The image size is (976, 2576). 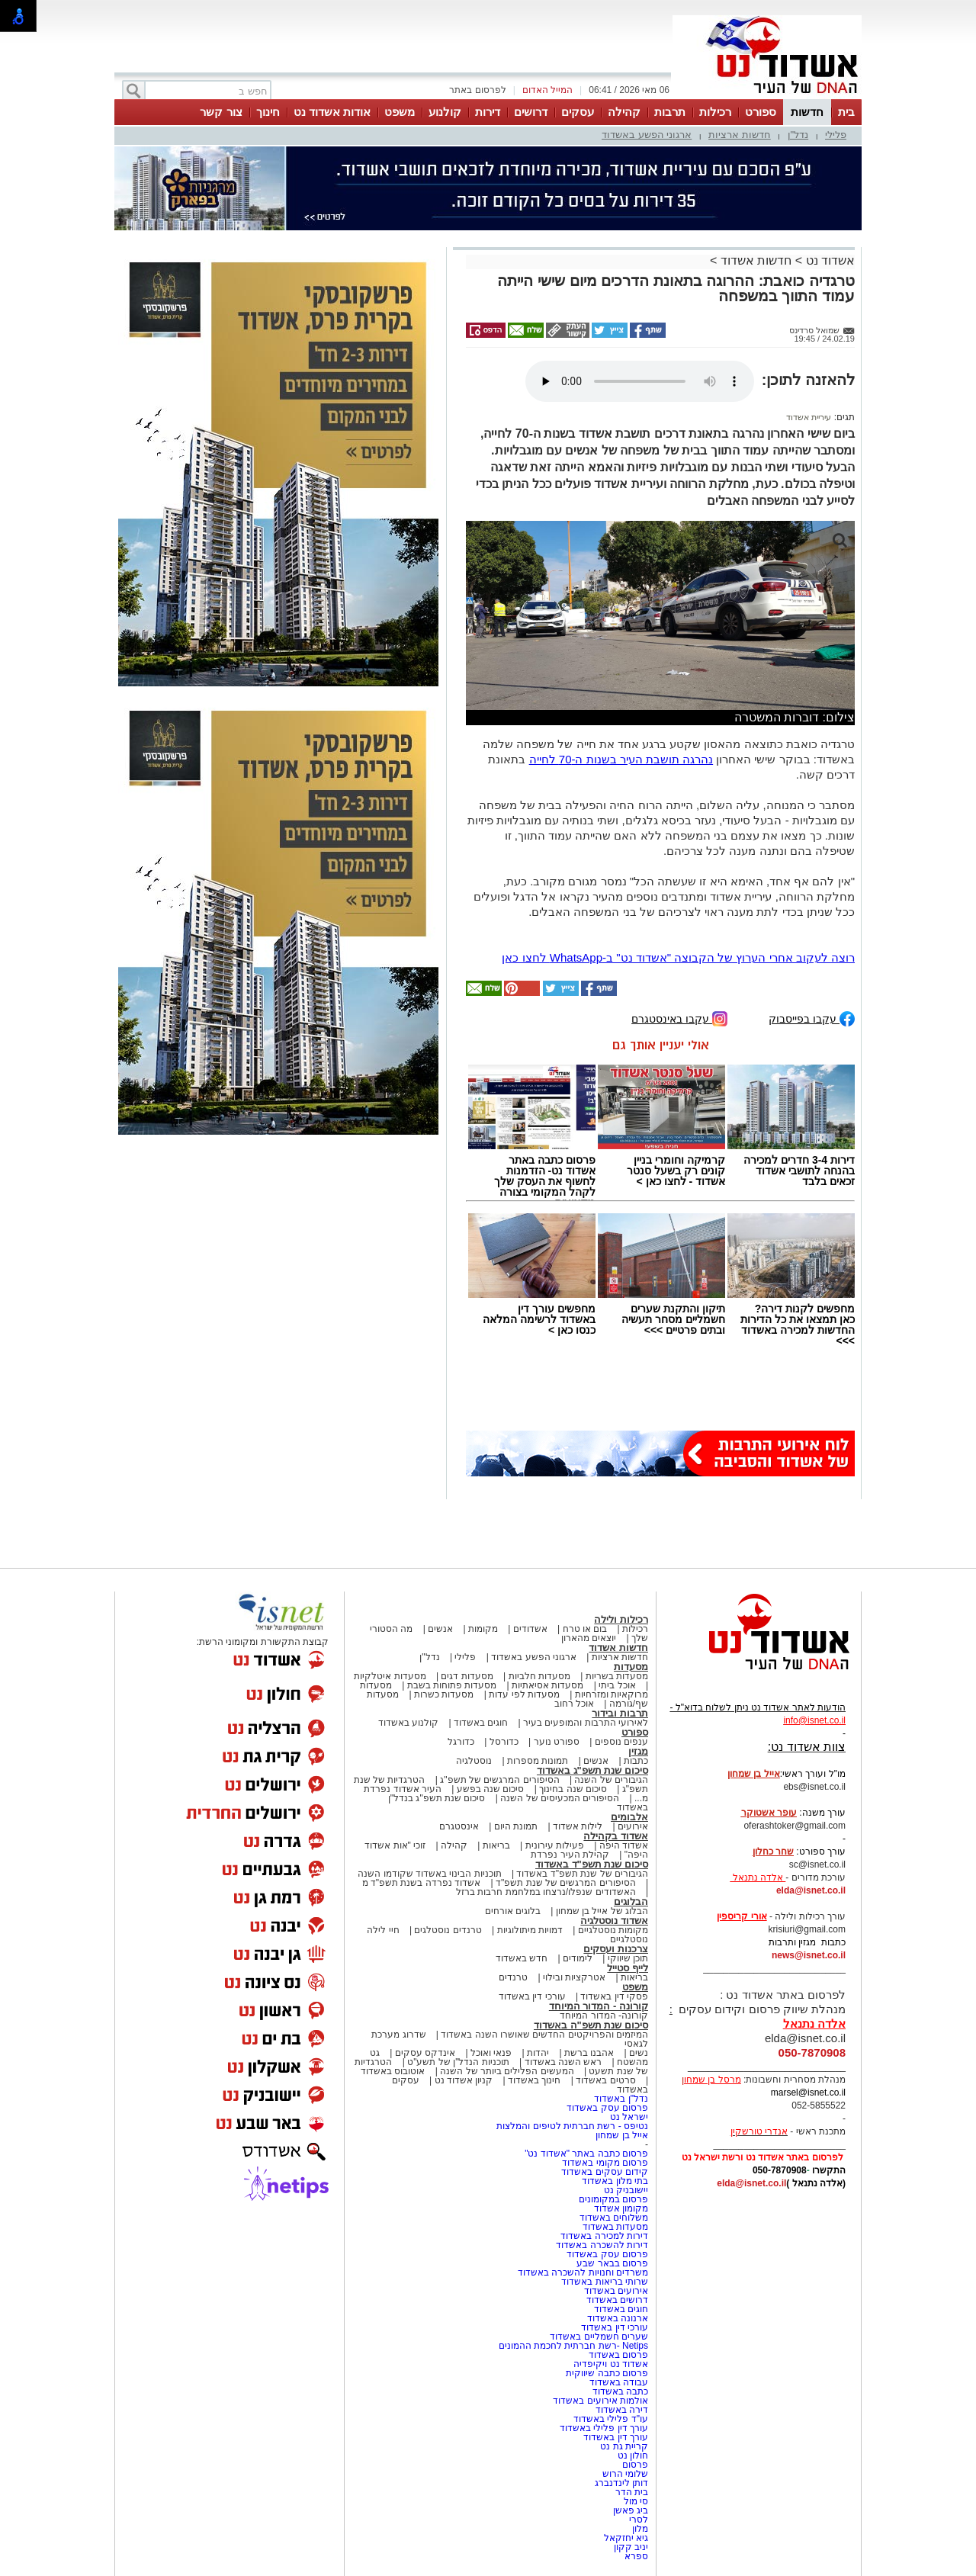 I want to click on כדורסל, so click(x=504, y=1741).